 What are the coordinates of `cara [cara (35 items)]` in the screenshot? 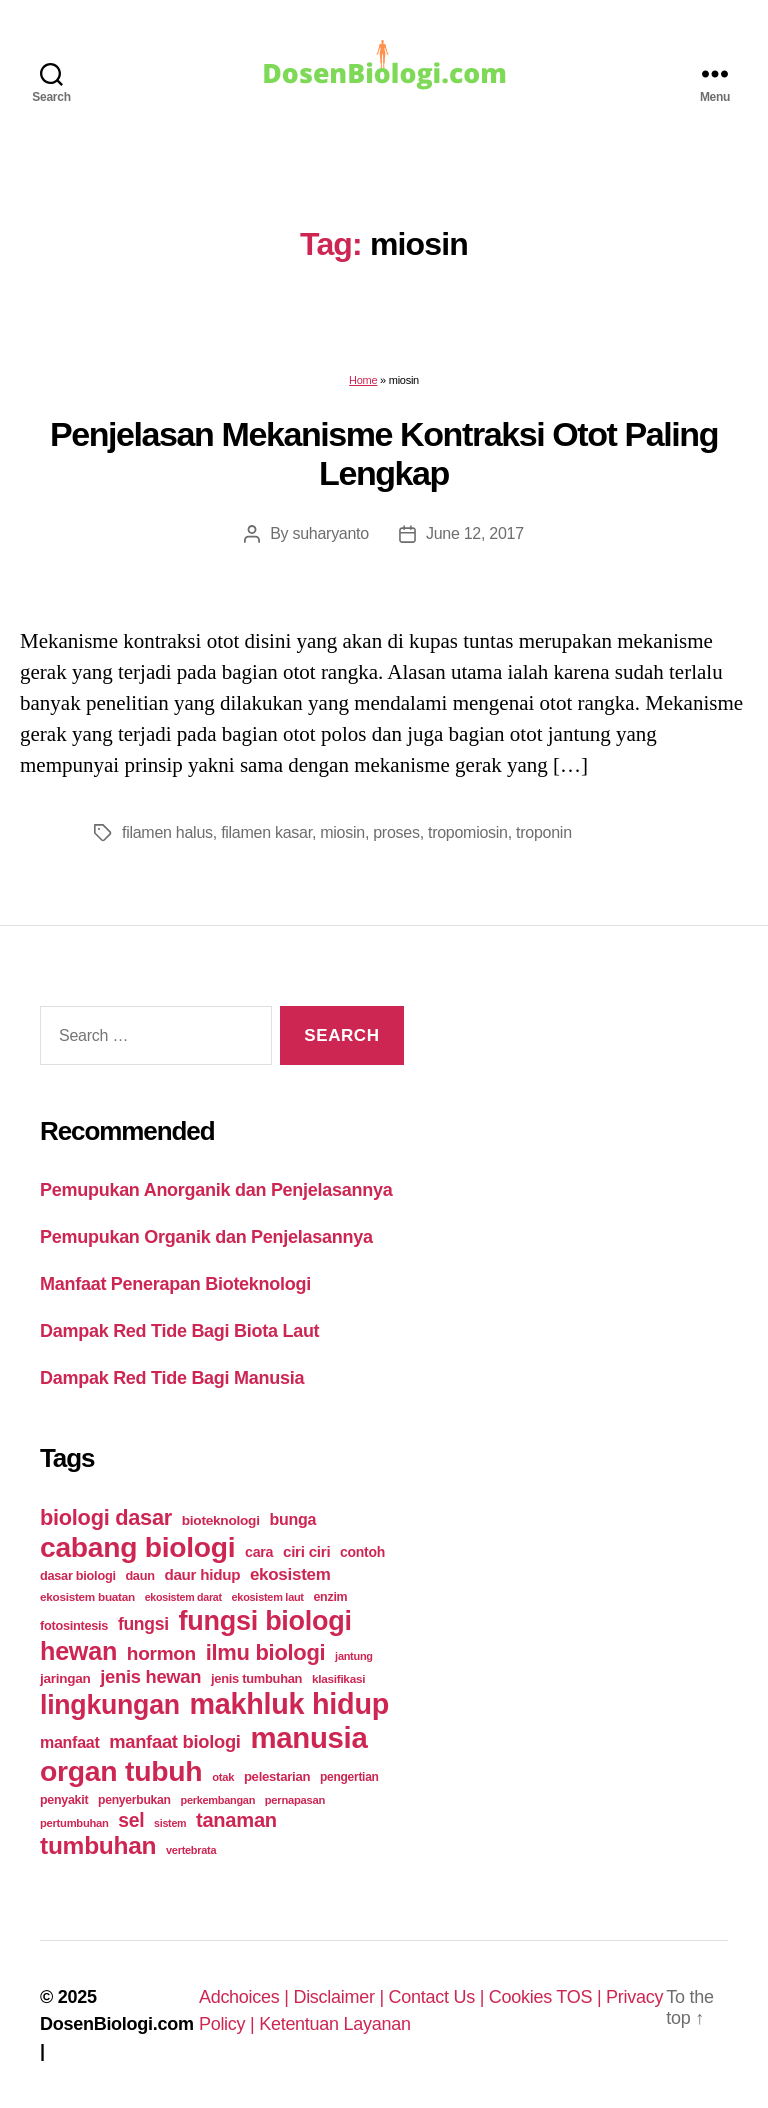 It's located at (259, 1552).